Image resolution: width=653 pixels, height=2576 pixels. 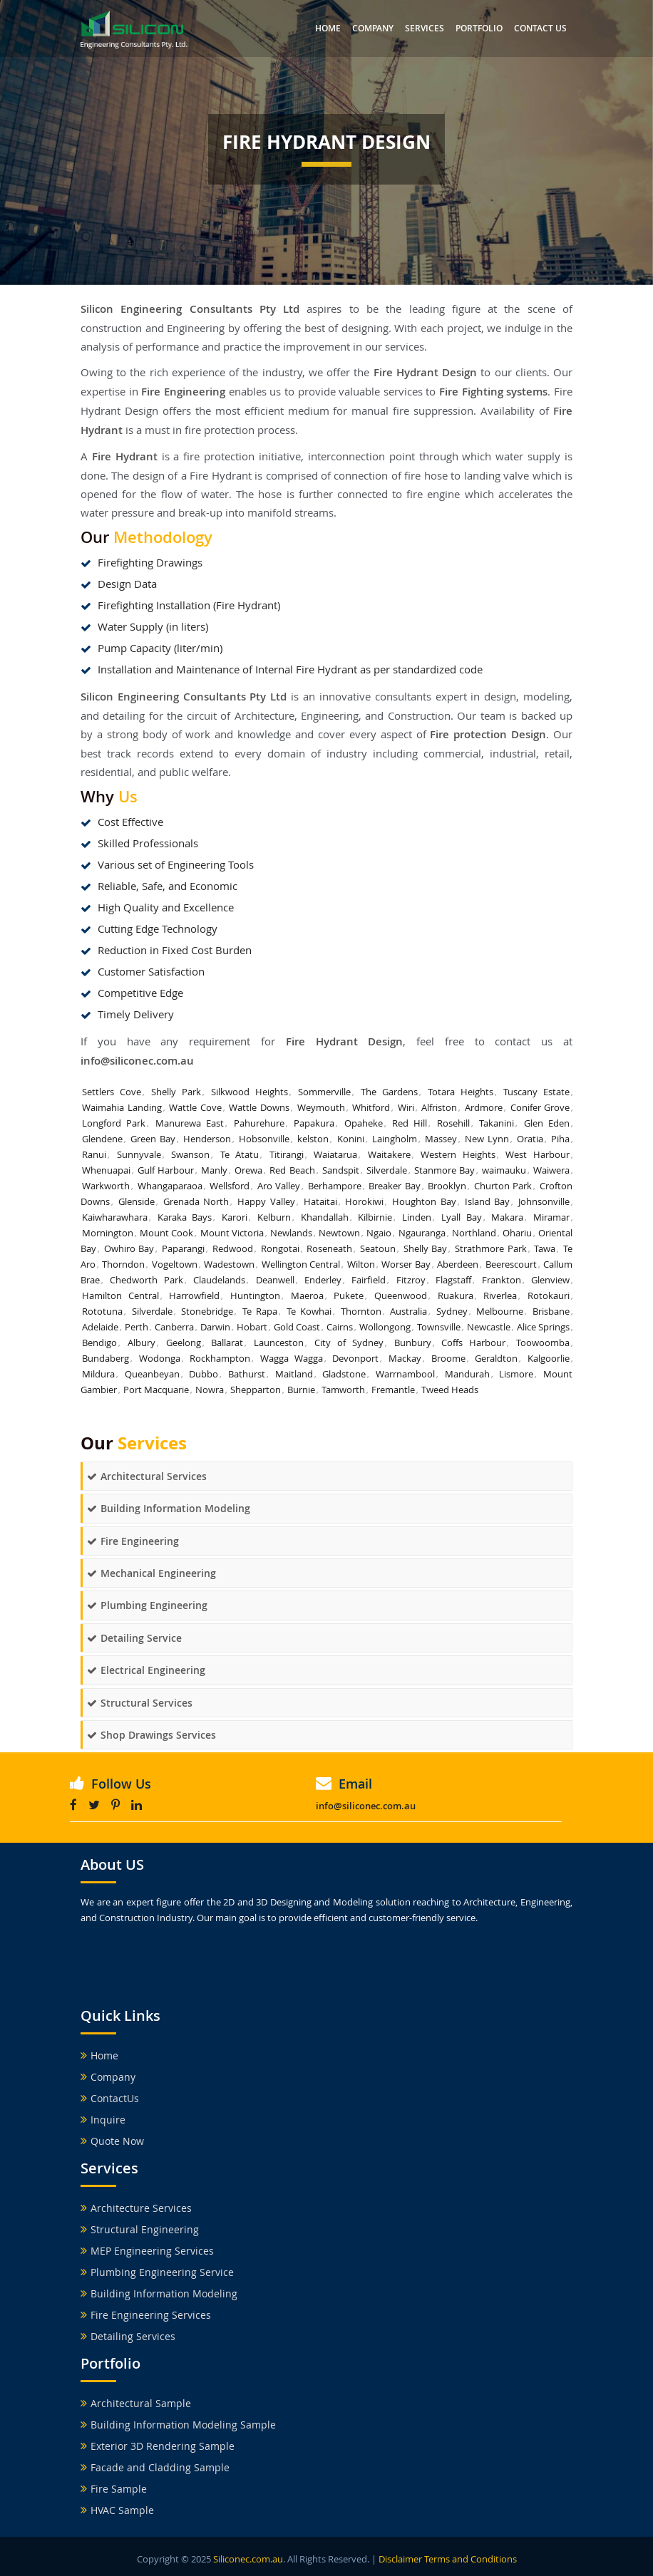 What do you see at coordinates (530, 1138) in the screenshot?
I see `Oratia` at bounding box center [530, 1138].